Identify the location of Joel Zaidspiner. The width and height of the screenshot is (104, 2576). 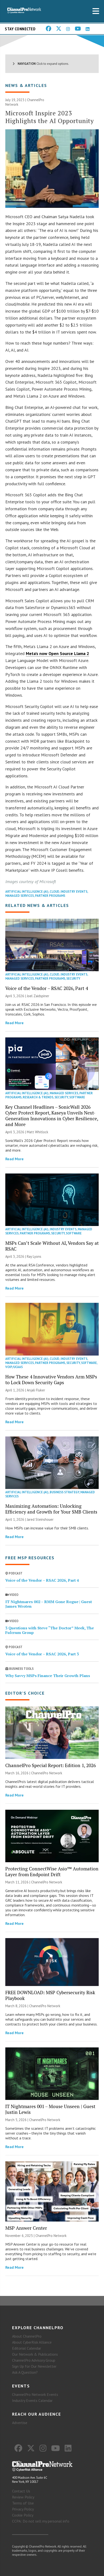
(38, 996).